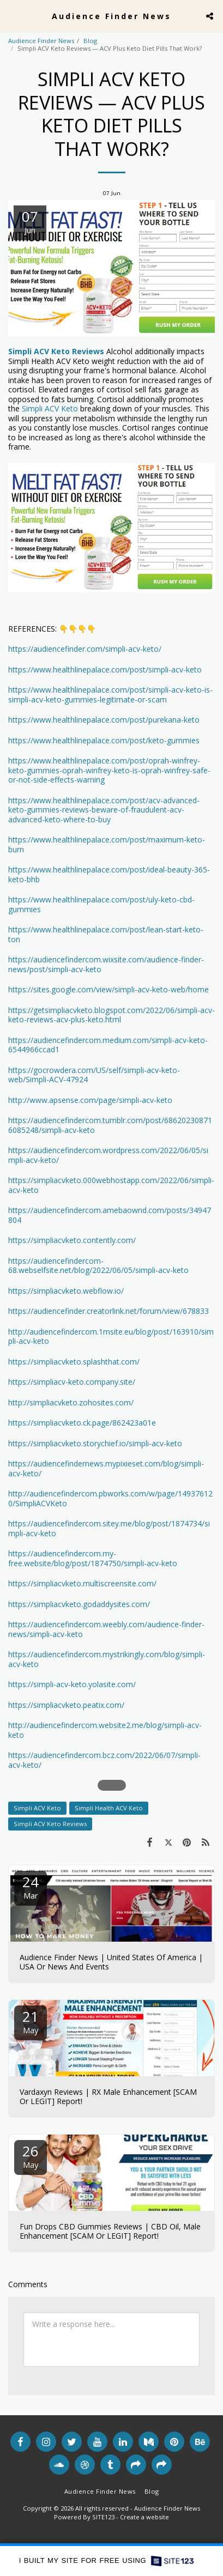 The image size is (223, 2576). I want to click on https://audiencefindercom.my-free.website/blog/post/1874750/simpli-acv-keto, so click(92, 1558).